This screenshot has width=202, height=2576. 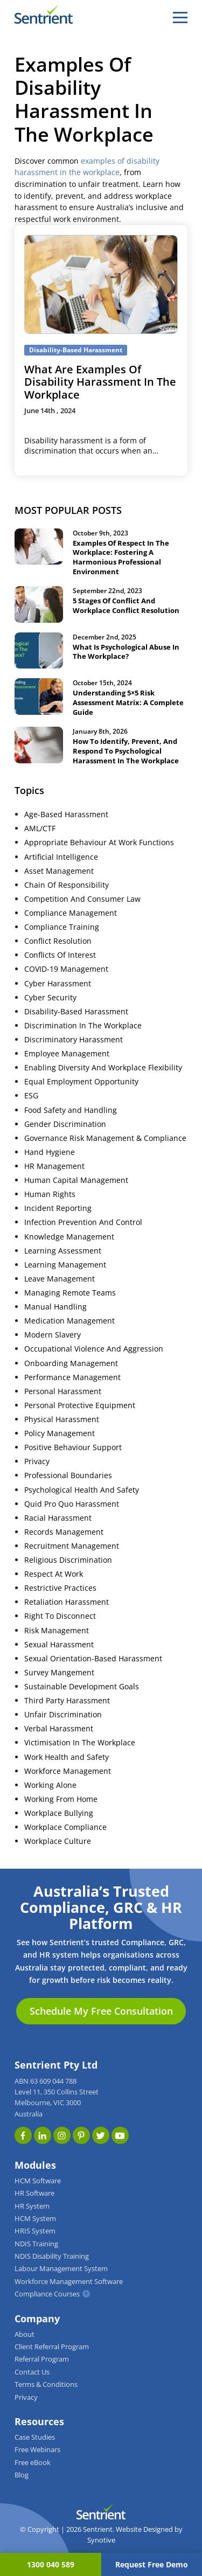 What do you see at coordinates (81, 1686) in the screenshot?
I see `Sustainable Development Goals` at bounding box center [81, 1686].